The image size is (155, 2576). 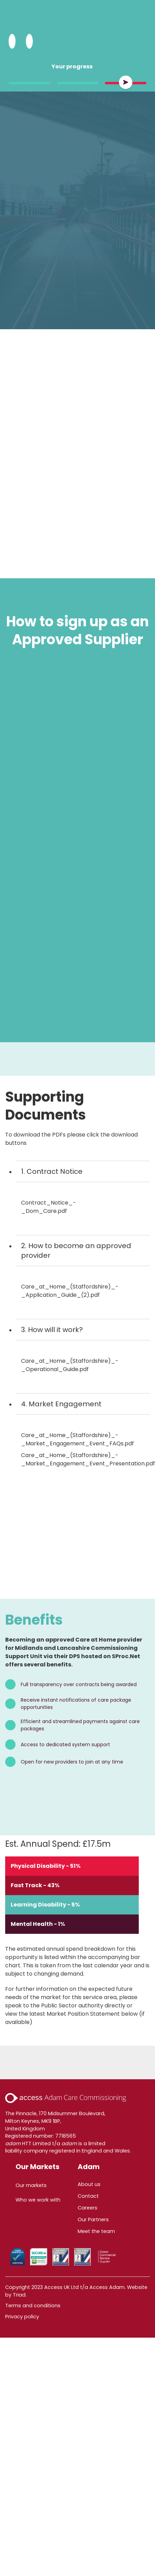 I want to click on Contact, so click(x=88, y=2196).